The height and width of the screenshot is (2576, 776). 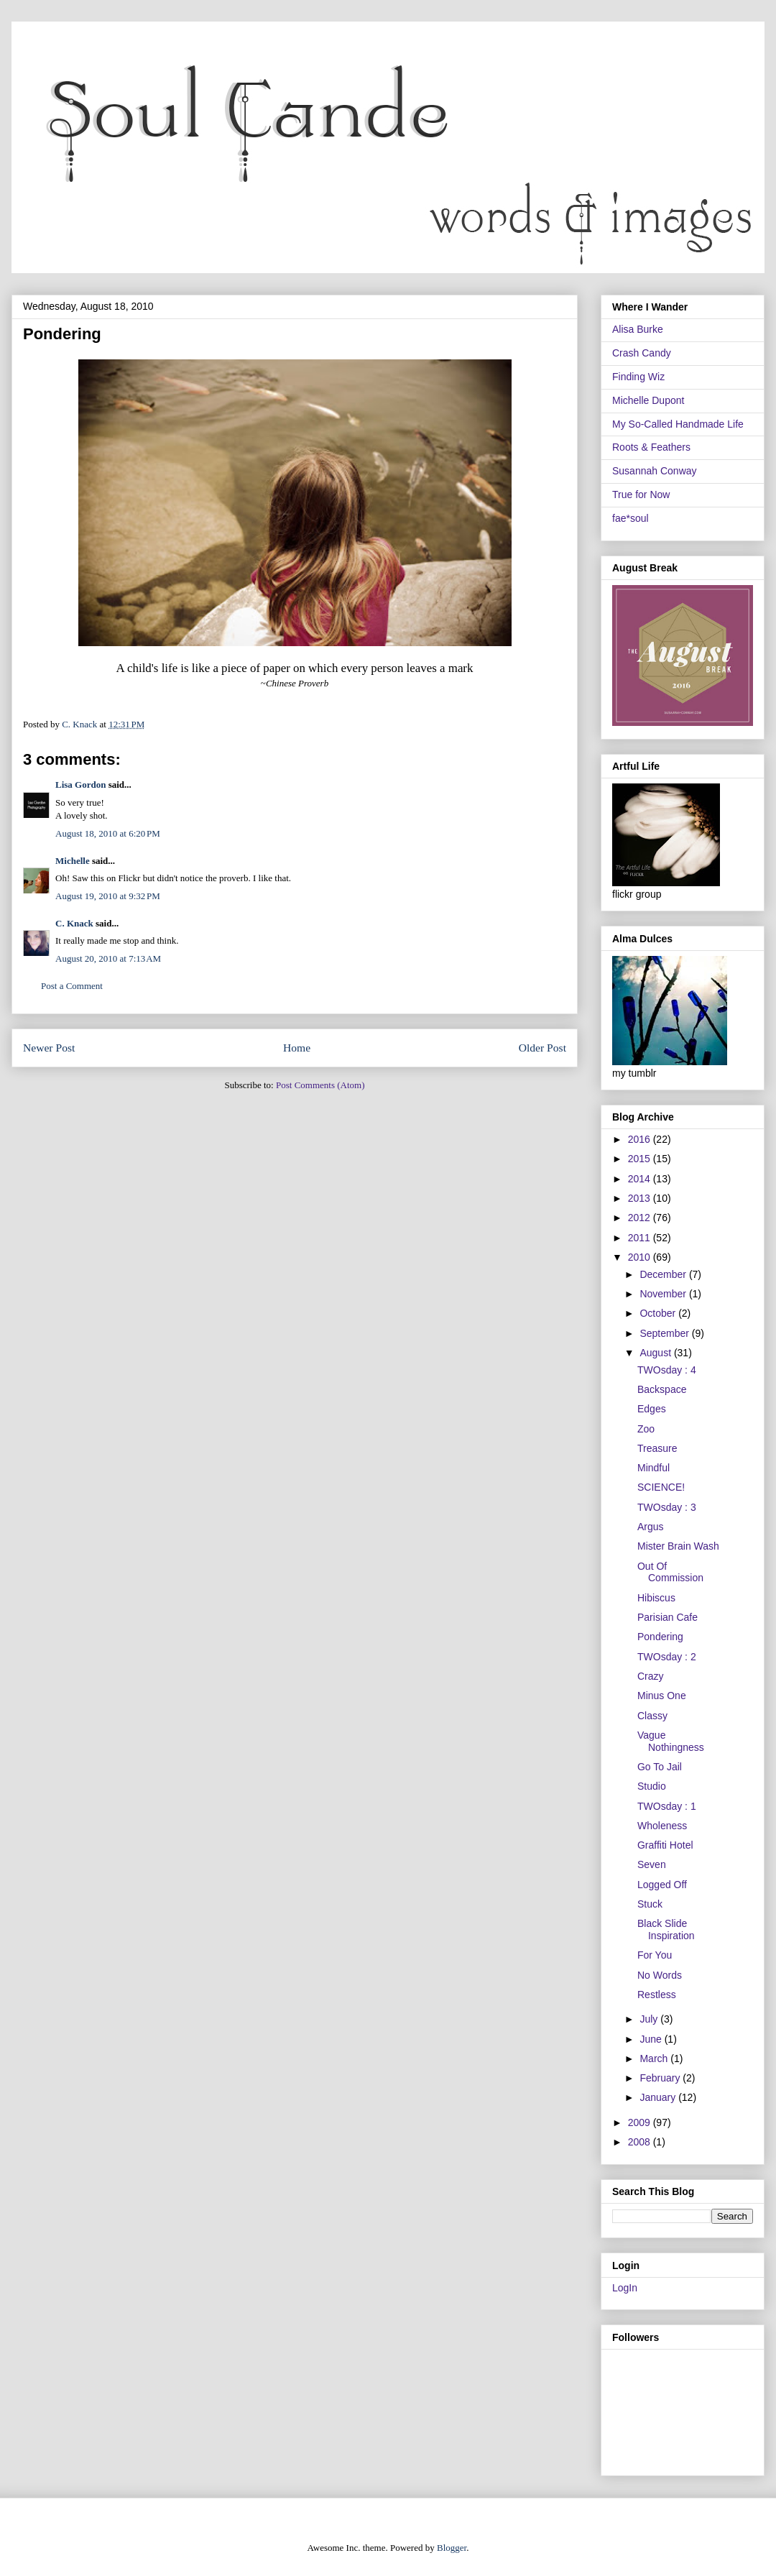 What do you see at coordinates (640, 1217) in the screenshot?
I see `2012` at bounding box center [640, 1217].